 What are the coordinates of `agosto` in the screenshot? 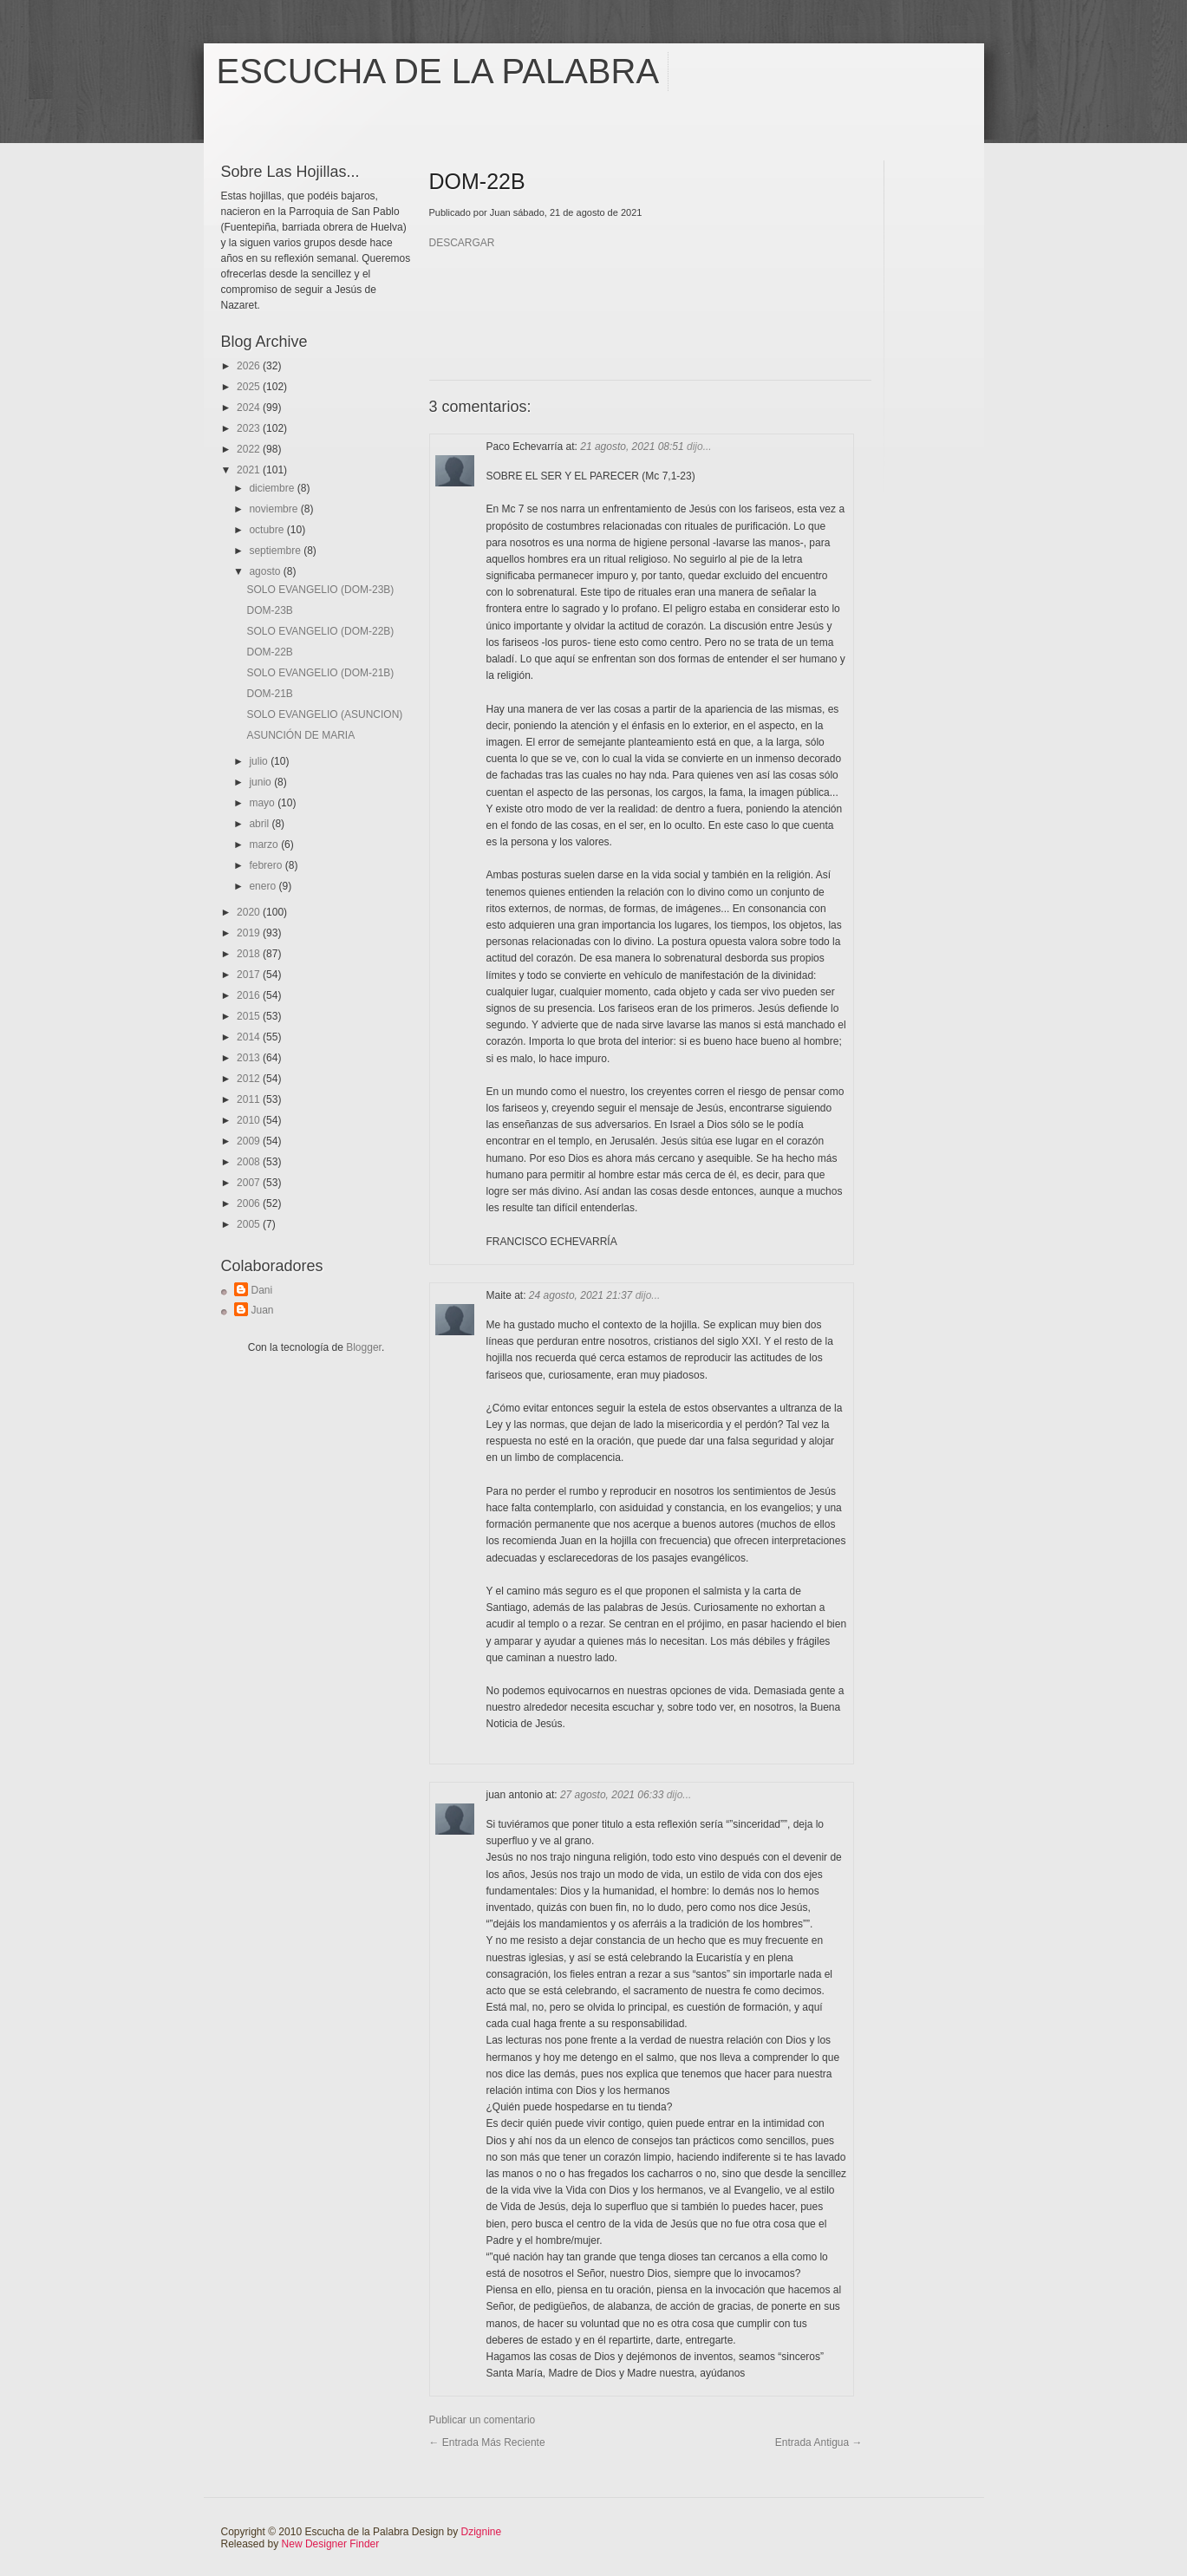 It's located at (266, 571).